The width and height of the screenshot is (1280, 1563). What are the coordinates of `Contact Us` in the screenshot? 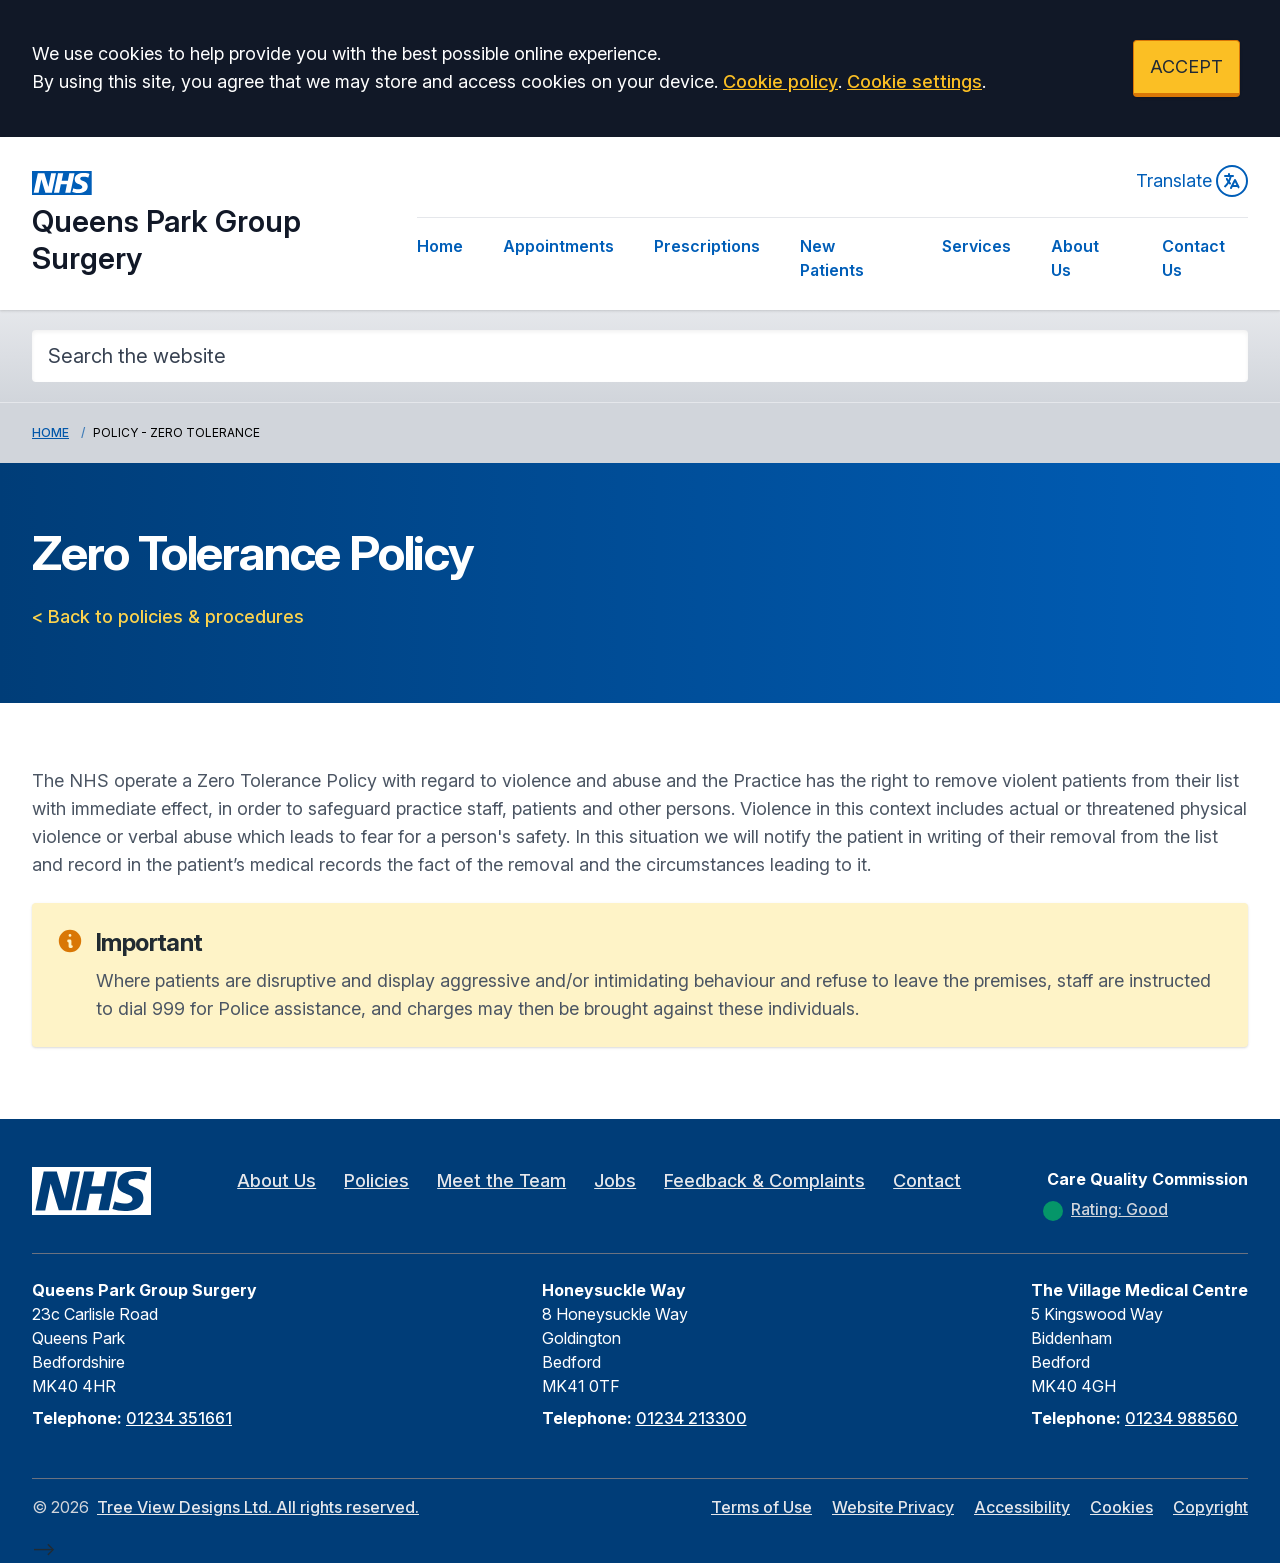 It's located at (1193, 258).